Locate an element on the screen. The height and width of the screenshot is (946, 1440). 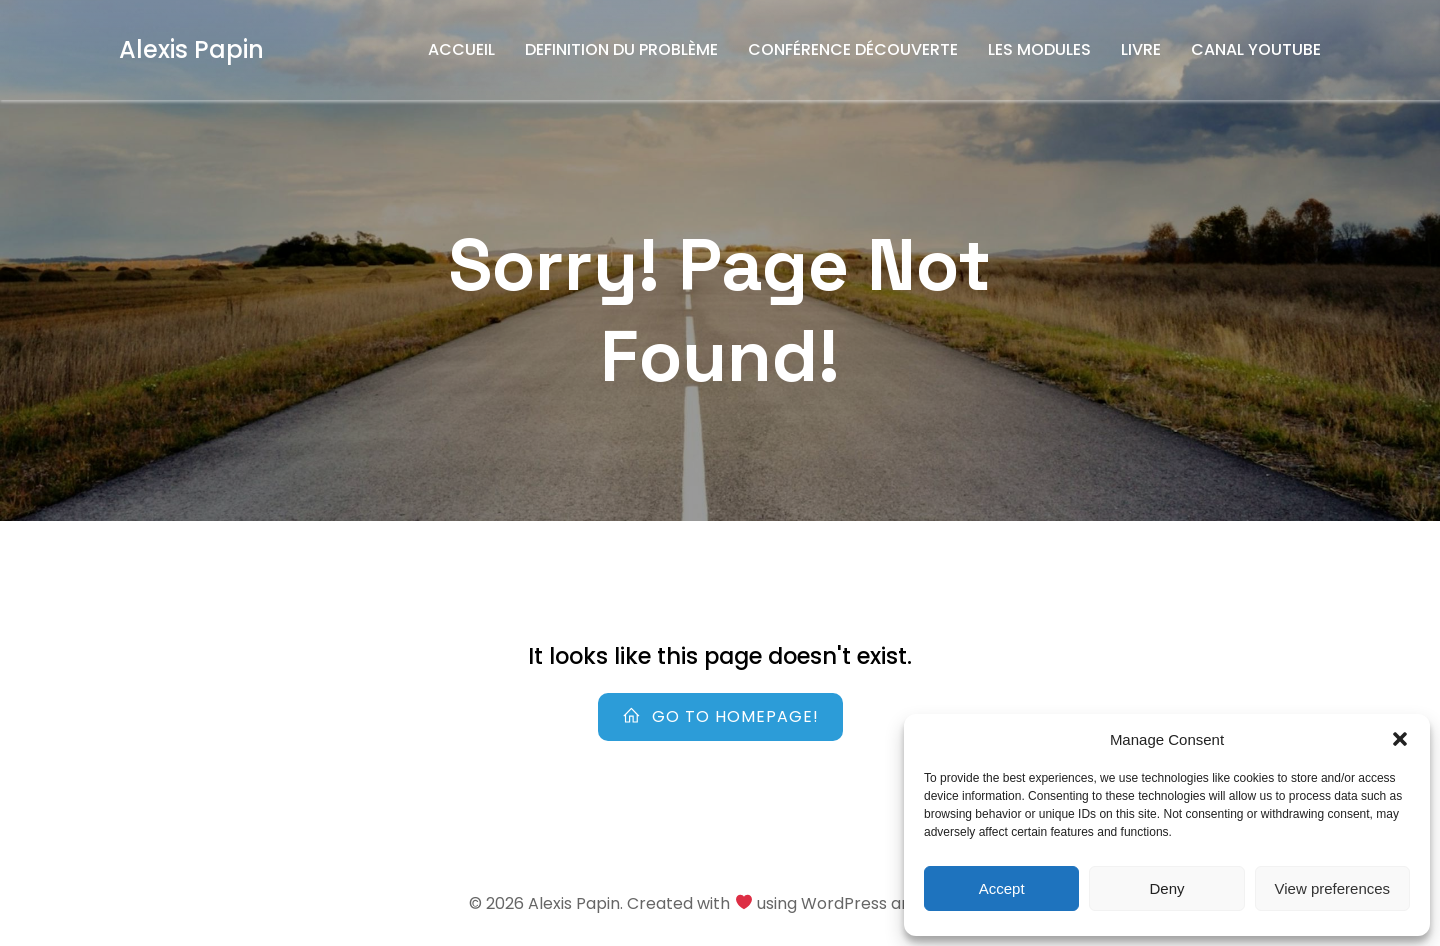
Canal YouTube is located at coordinates (1256, 49).